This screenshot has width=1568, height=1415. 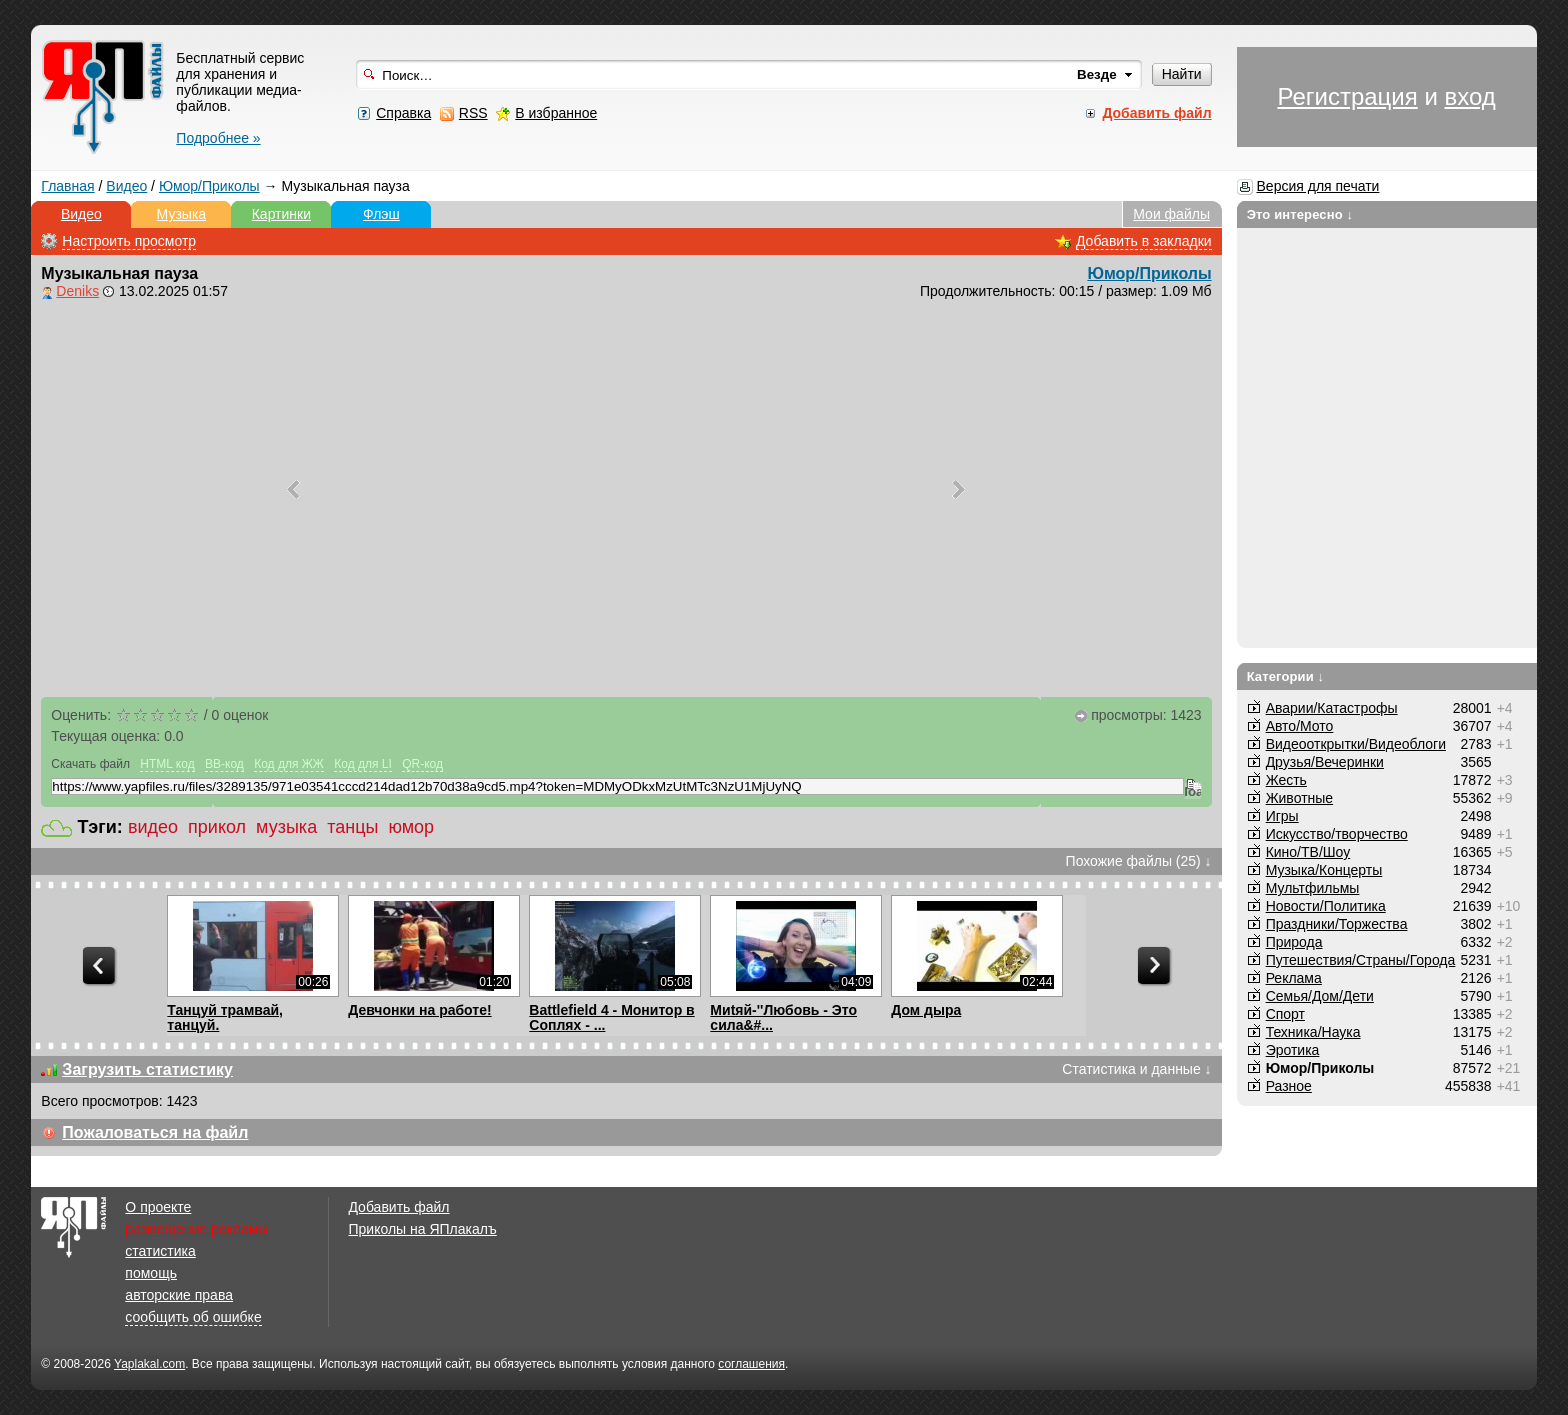 What do you see at coordinates (1361, 960) in the screenshot?
I see `Путешествия/Cтраны/Города` at bounding box center [1361, 960].